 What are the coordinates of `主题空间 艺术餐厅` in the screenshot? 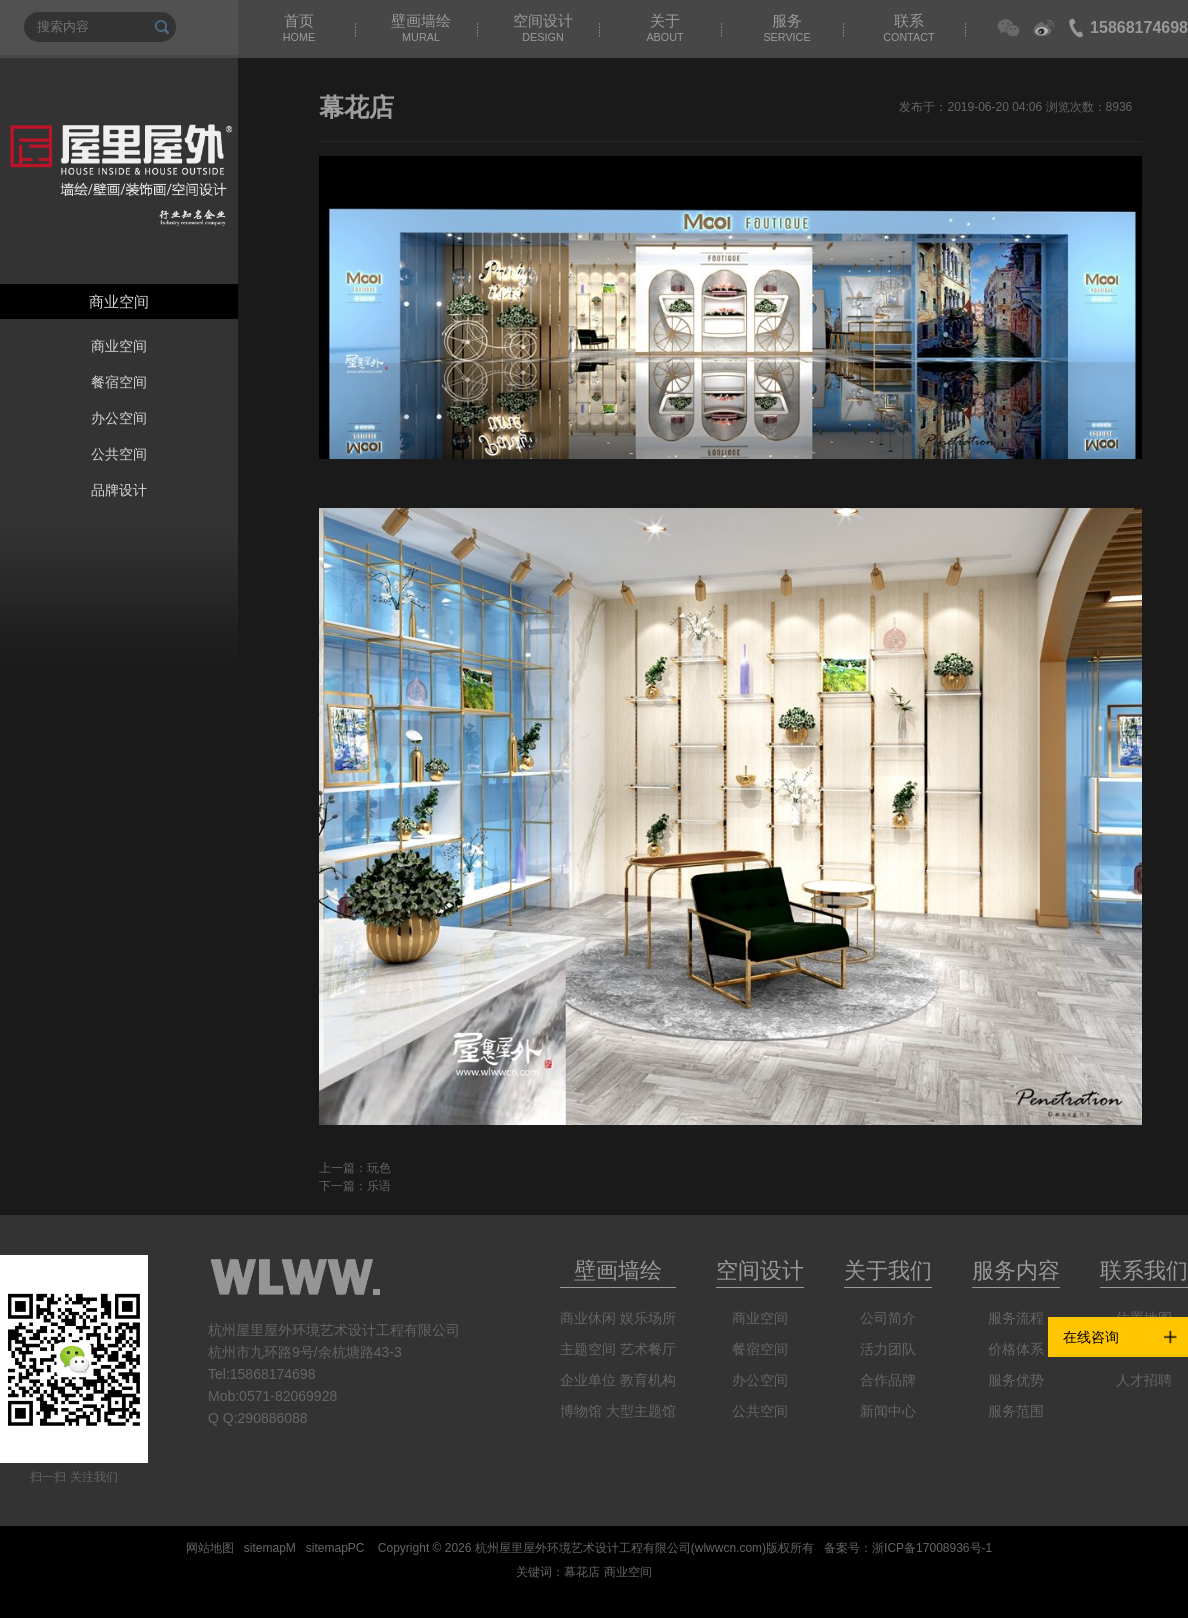 It's located at (618, 1349).